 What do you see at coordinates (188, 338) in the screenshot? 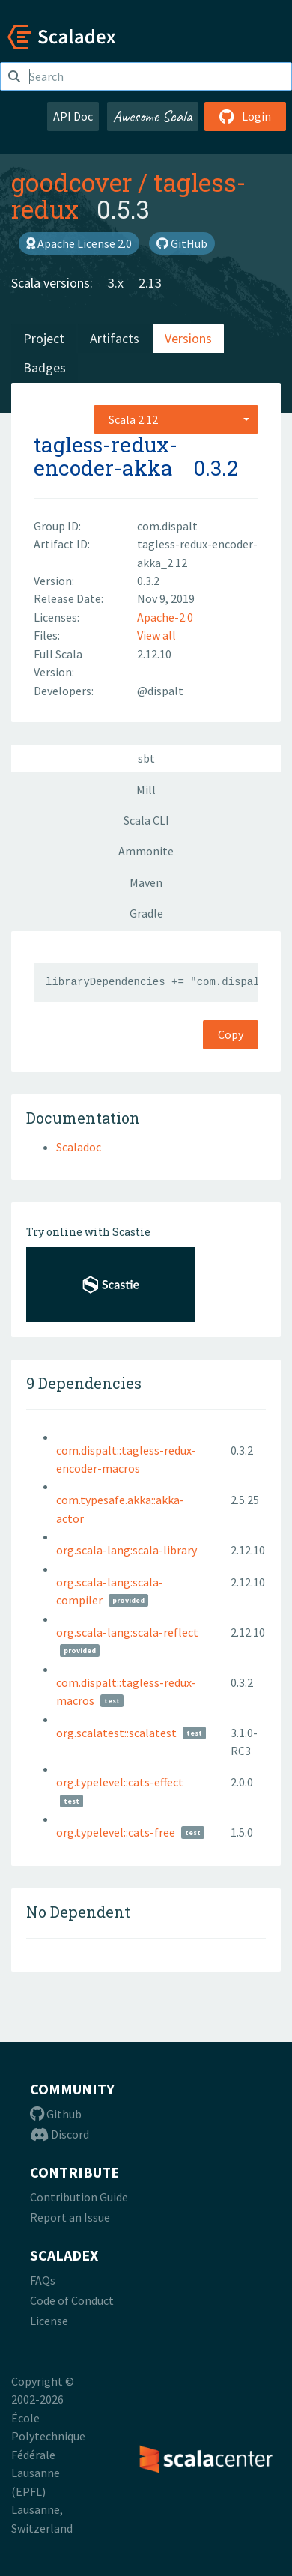
I see `Versions` at bounding box center [188, 338].